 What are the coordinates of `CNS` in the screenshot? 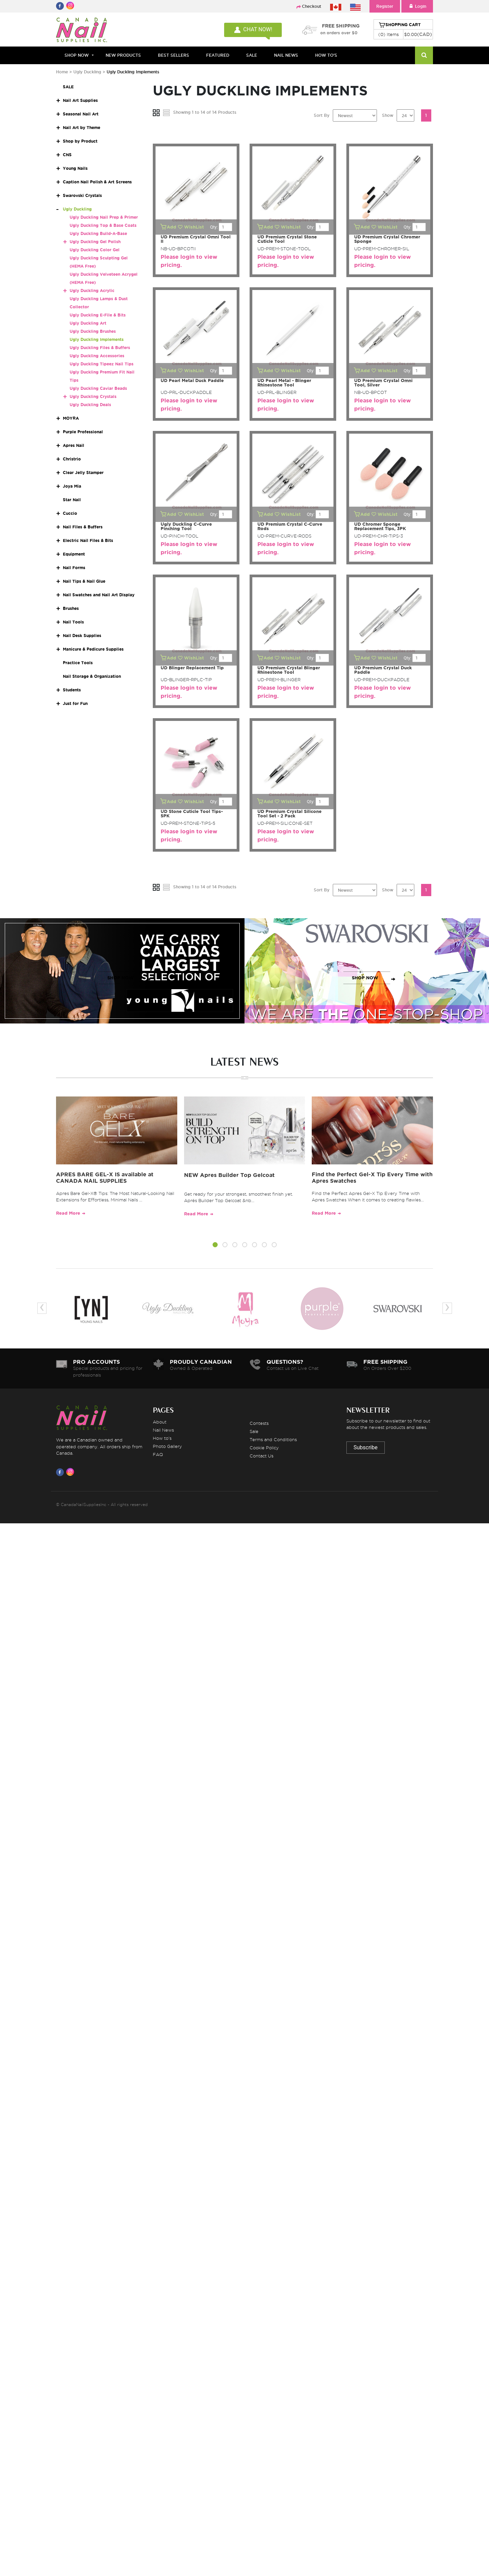 It's located at (67, 154).